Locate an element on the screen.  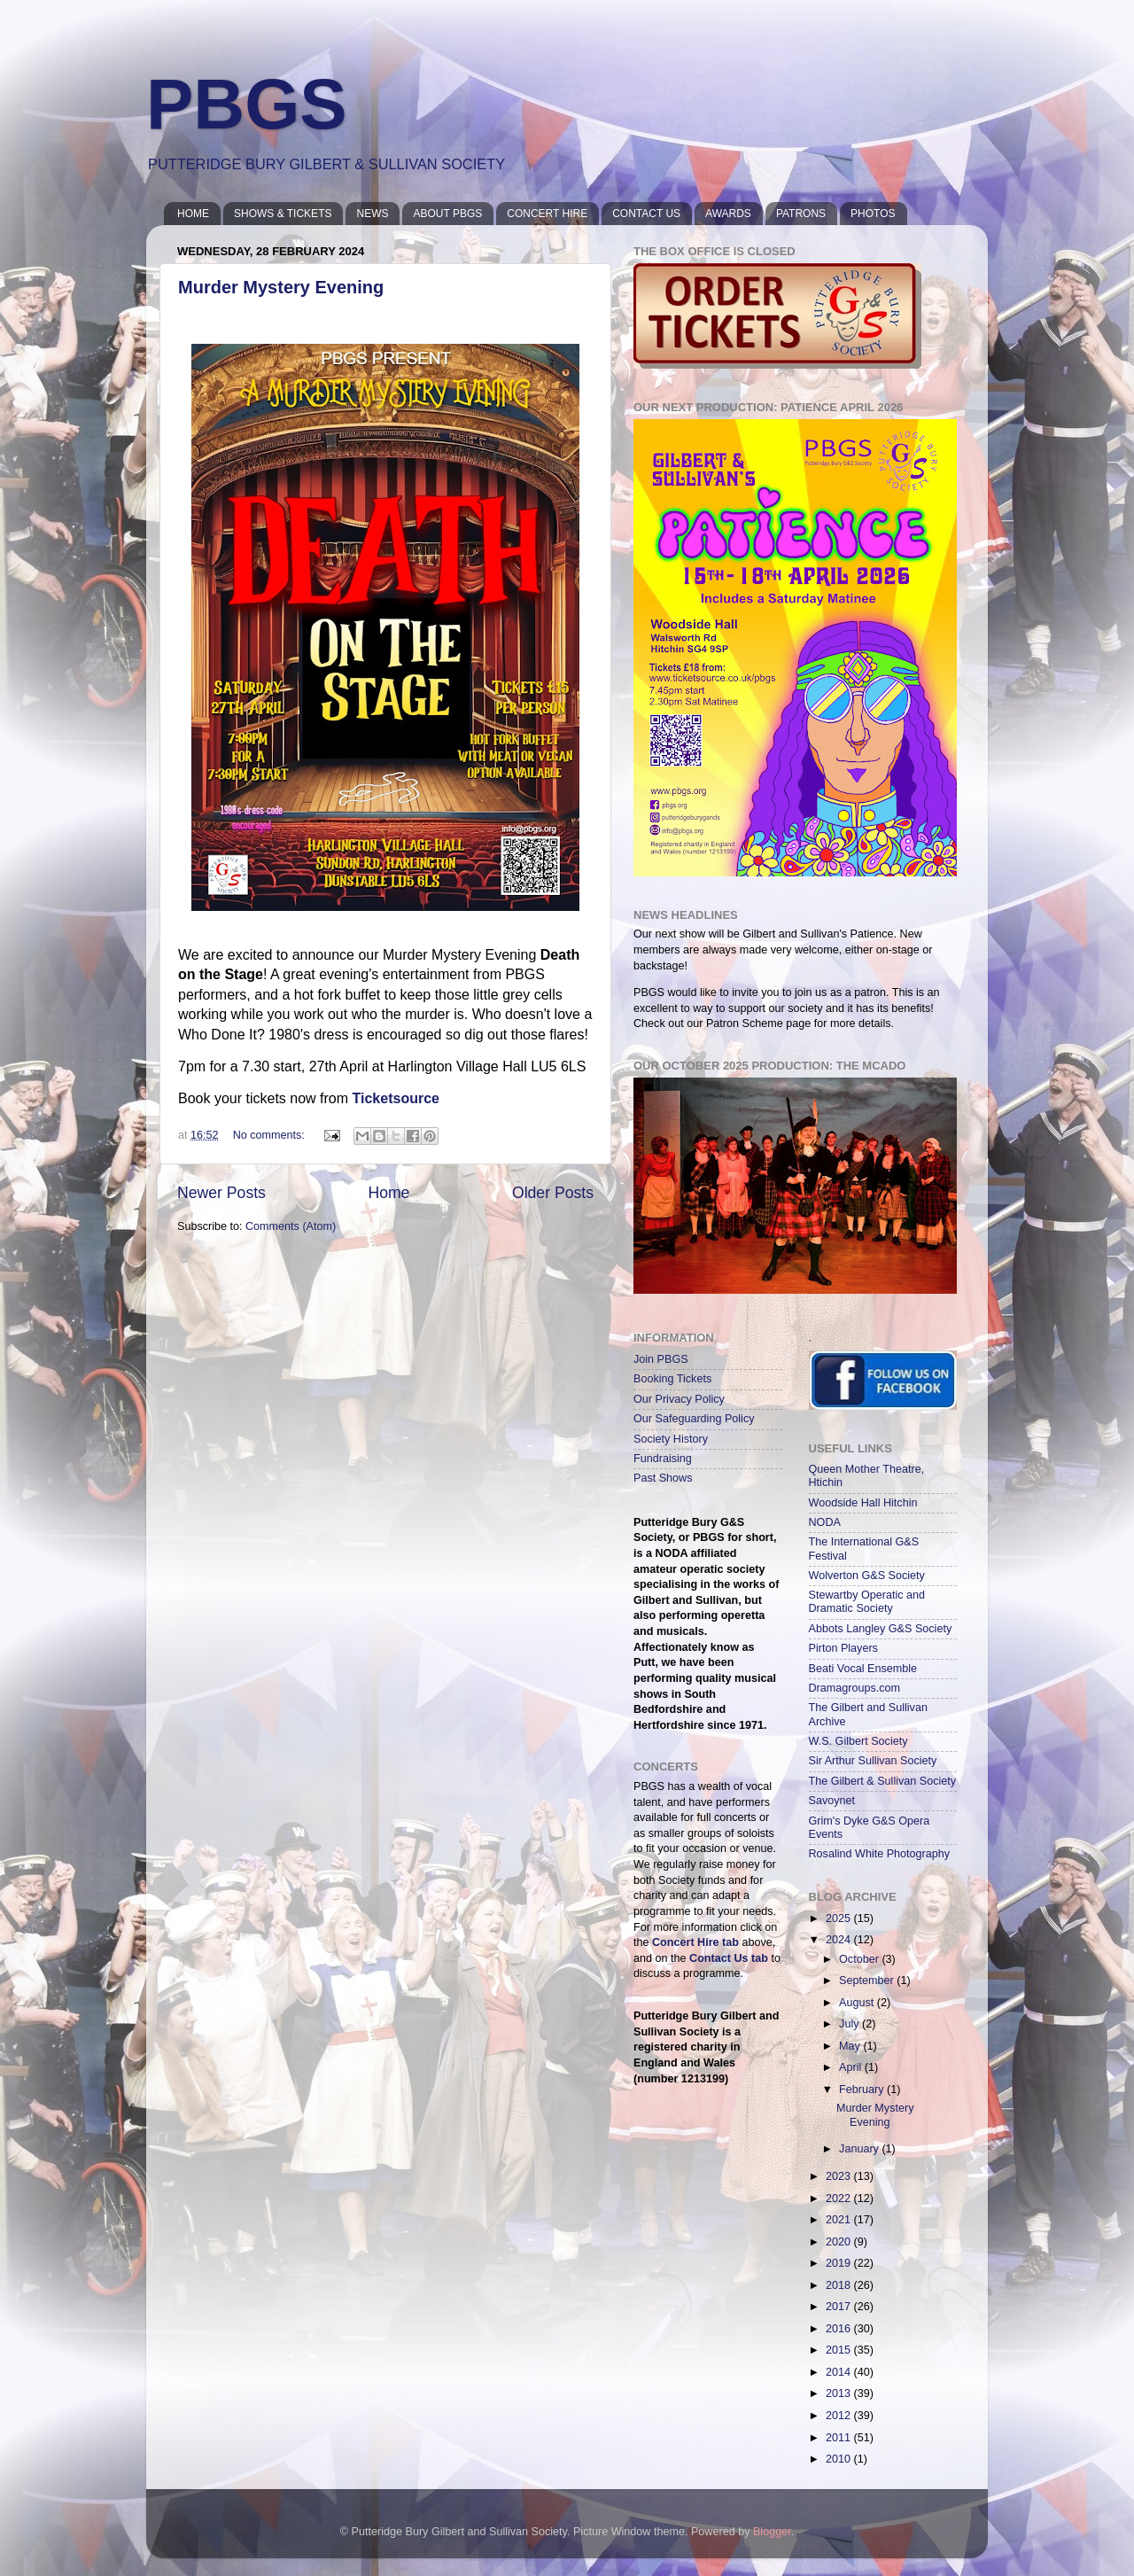
2022 is located at coordinates (840, 2198).